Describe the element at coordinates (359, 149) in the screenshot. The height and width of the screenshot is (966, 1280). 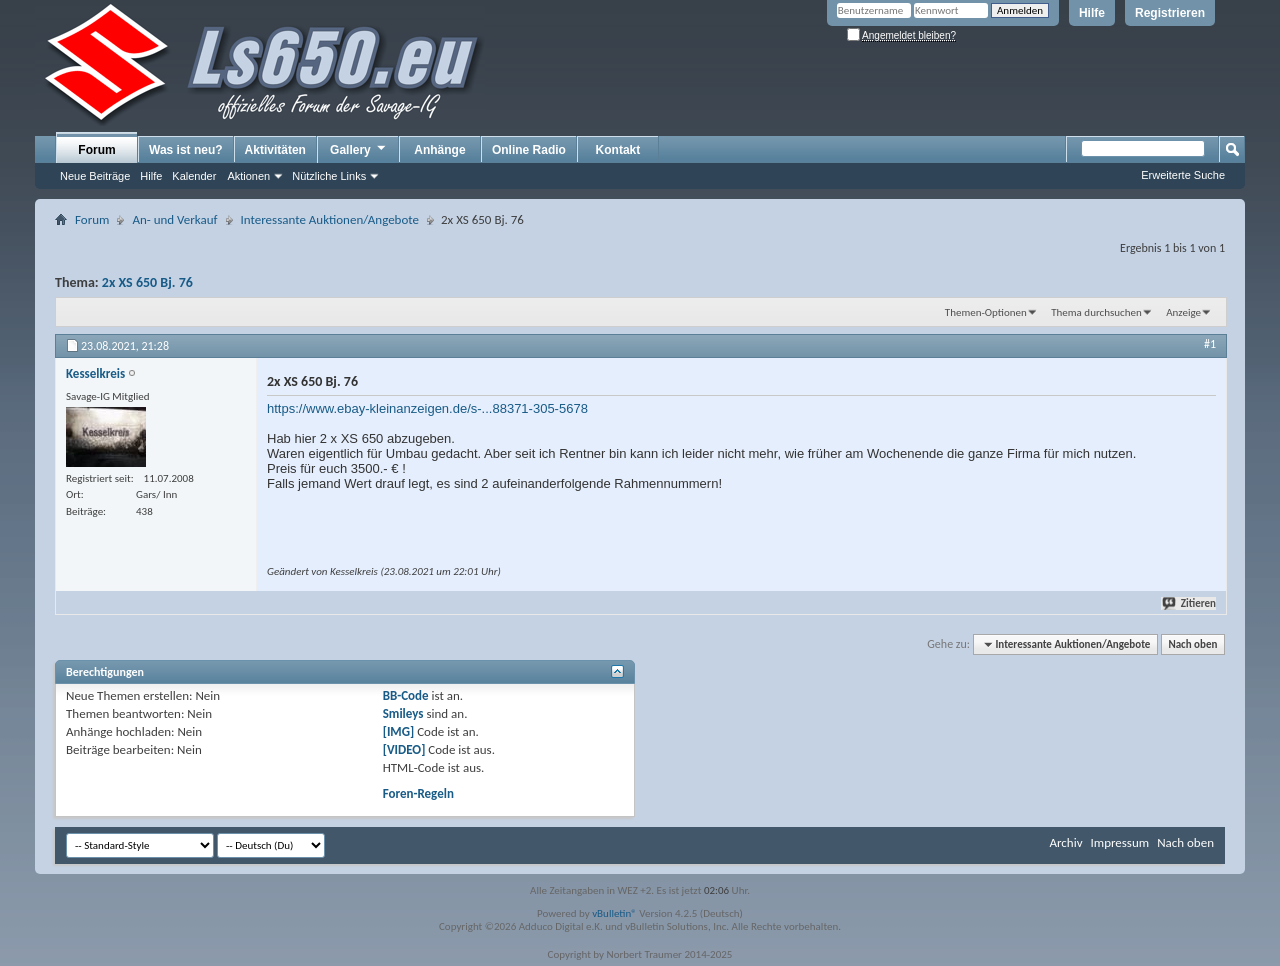
I see `Gallery` at that location.